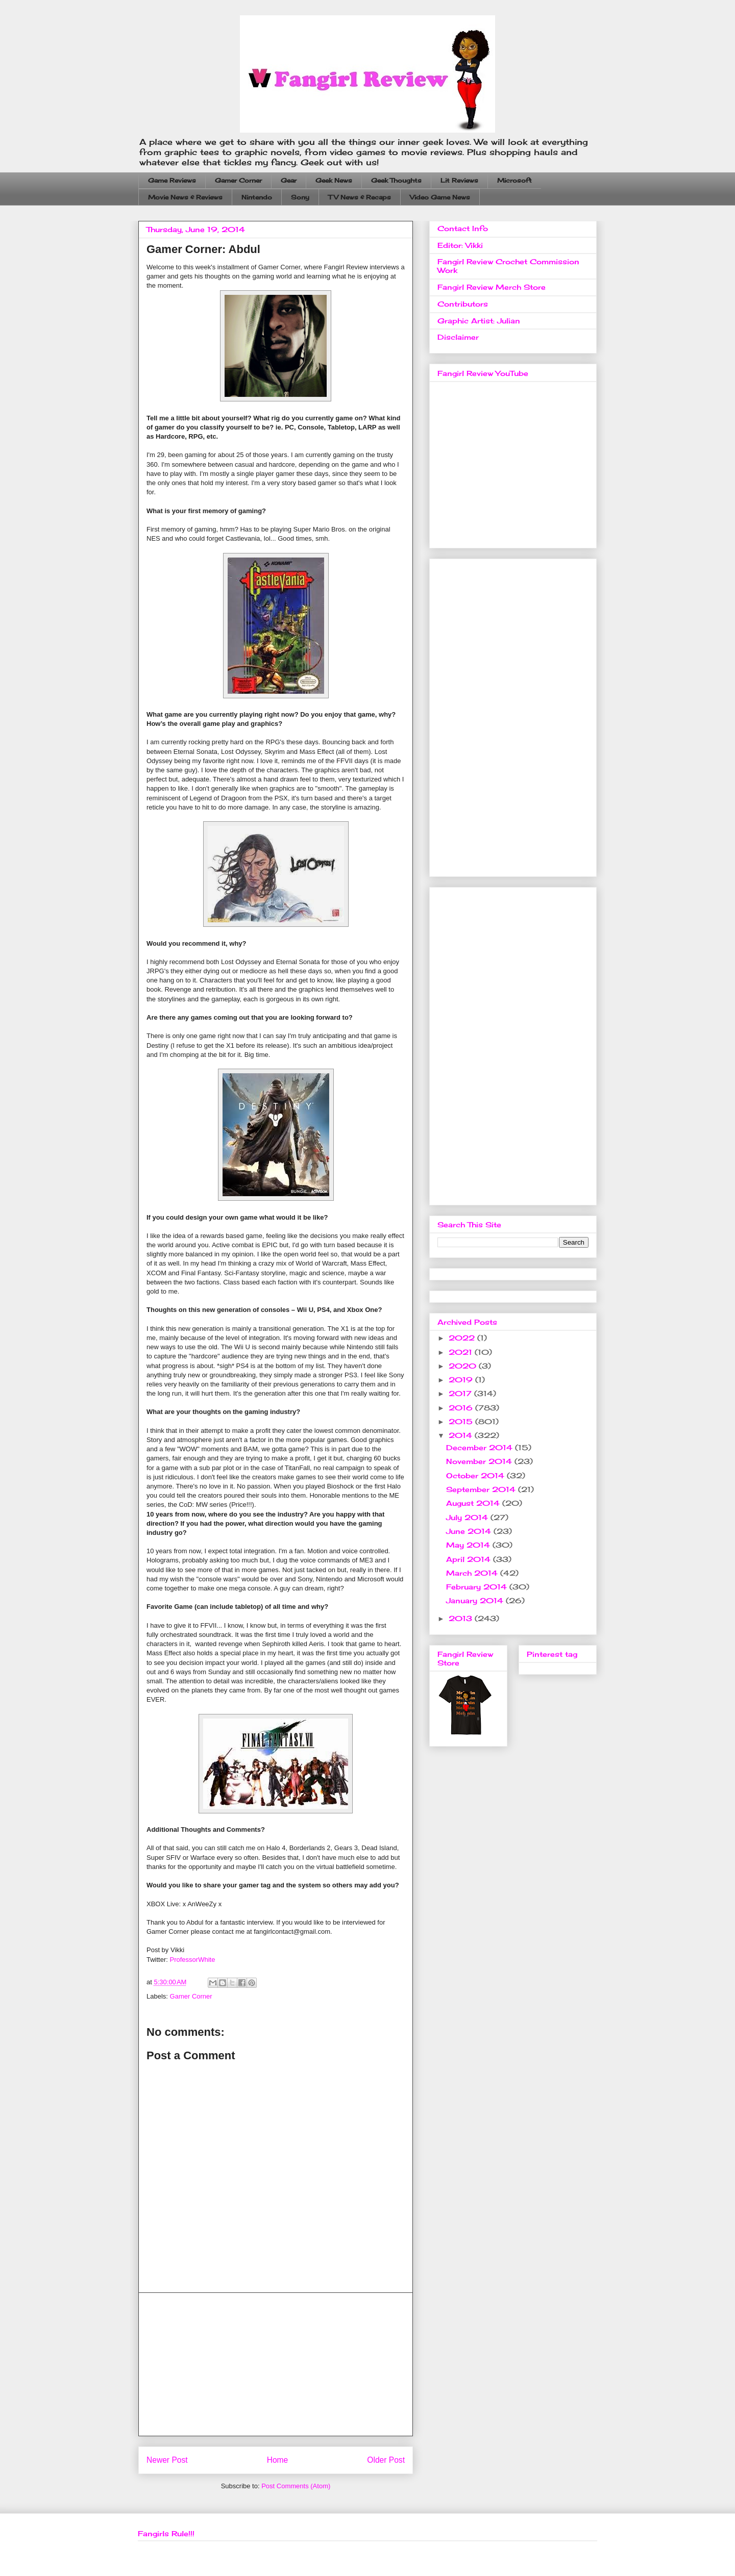  Describe the element at coordinates (473, 1573) in the screenshot. I see `March 2014` at that location.